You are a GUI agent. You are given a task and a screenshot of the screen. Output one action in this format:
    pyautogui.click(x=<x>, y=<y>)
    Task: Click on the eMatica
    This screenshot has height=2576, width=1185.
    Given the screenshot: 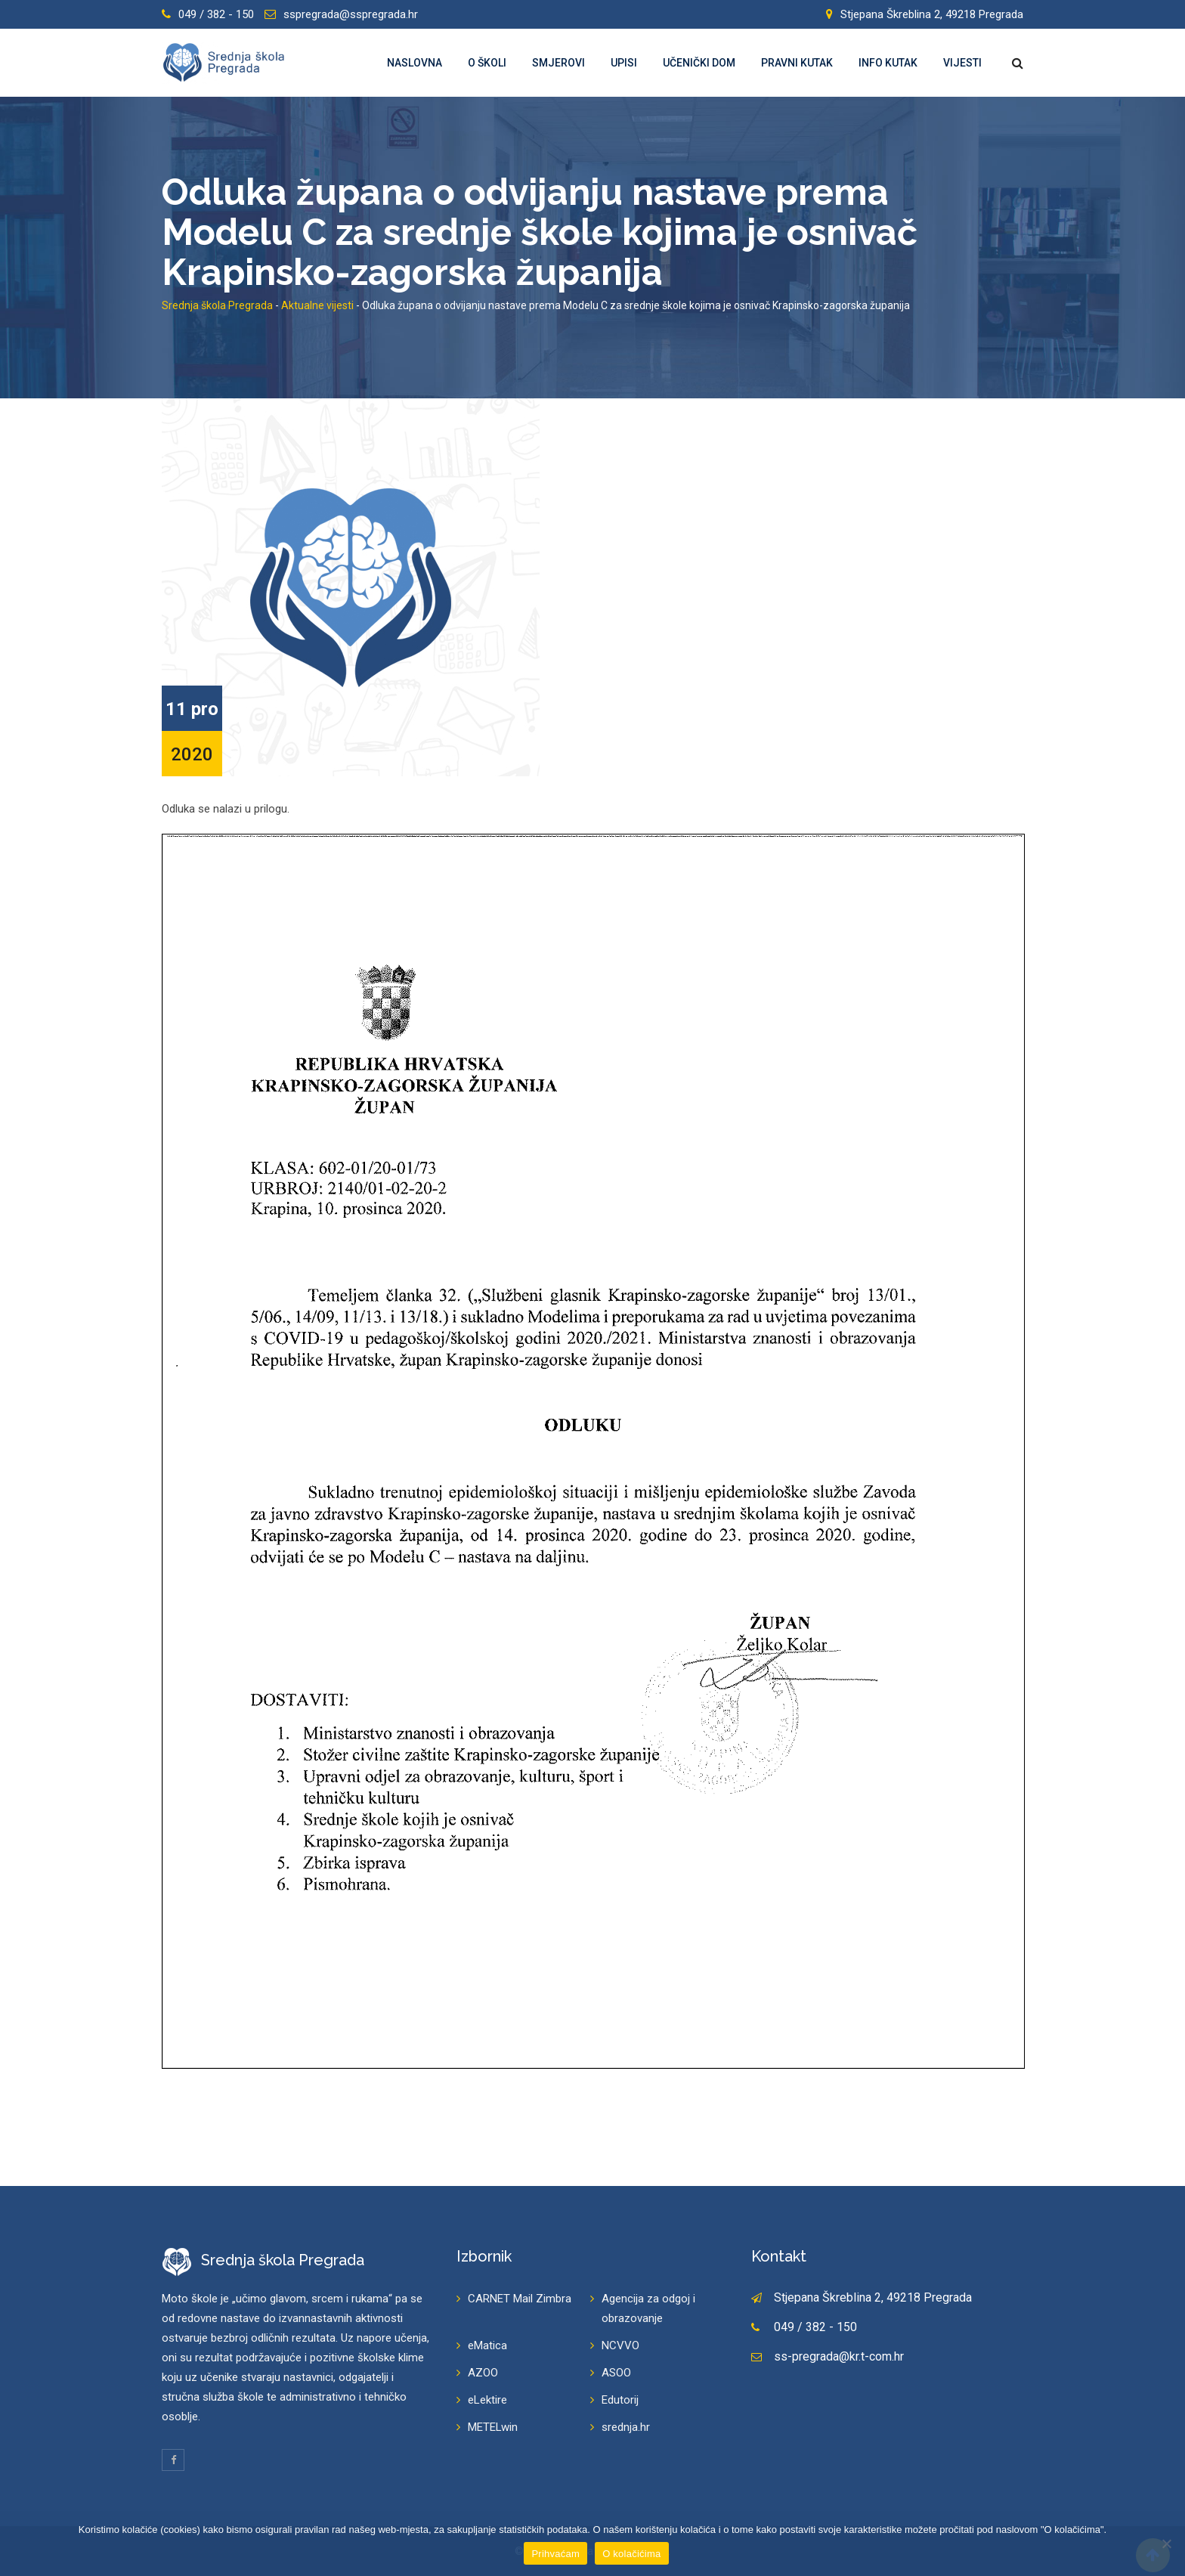 What is the action you would take?
    pyautogui.click(x=487, y=2345)
    